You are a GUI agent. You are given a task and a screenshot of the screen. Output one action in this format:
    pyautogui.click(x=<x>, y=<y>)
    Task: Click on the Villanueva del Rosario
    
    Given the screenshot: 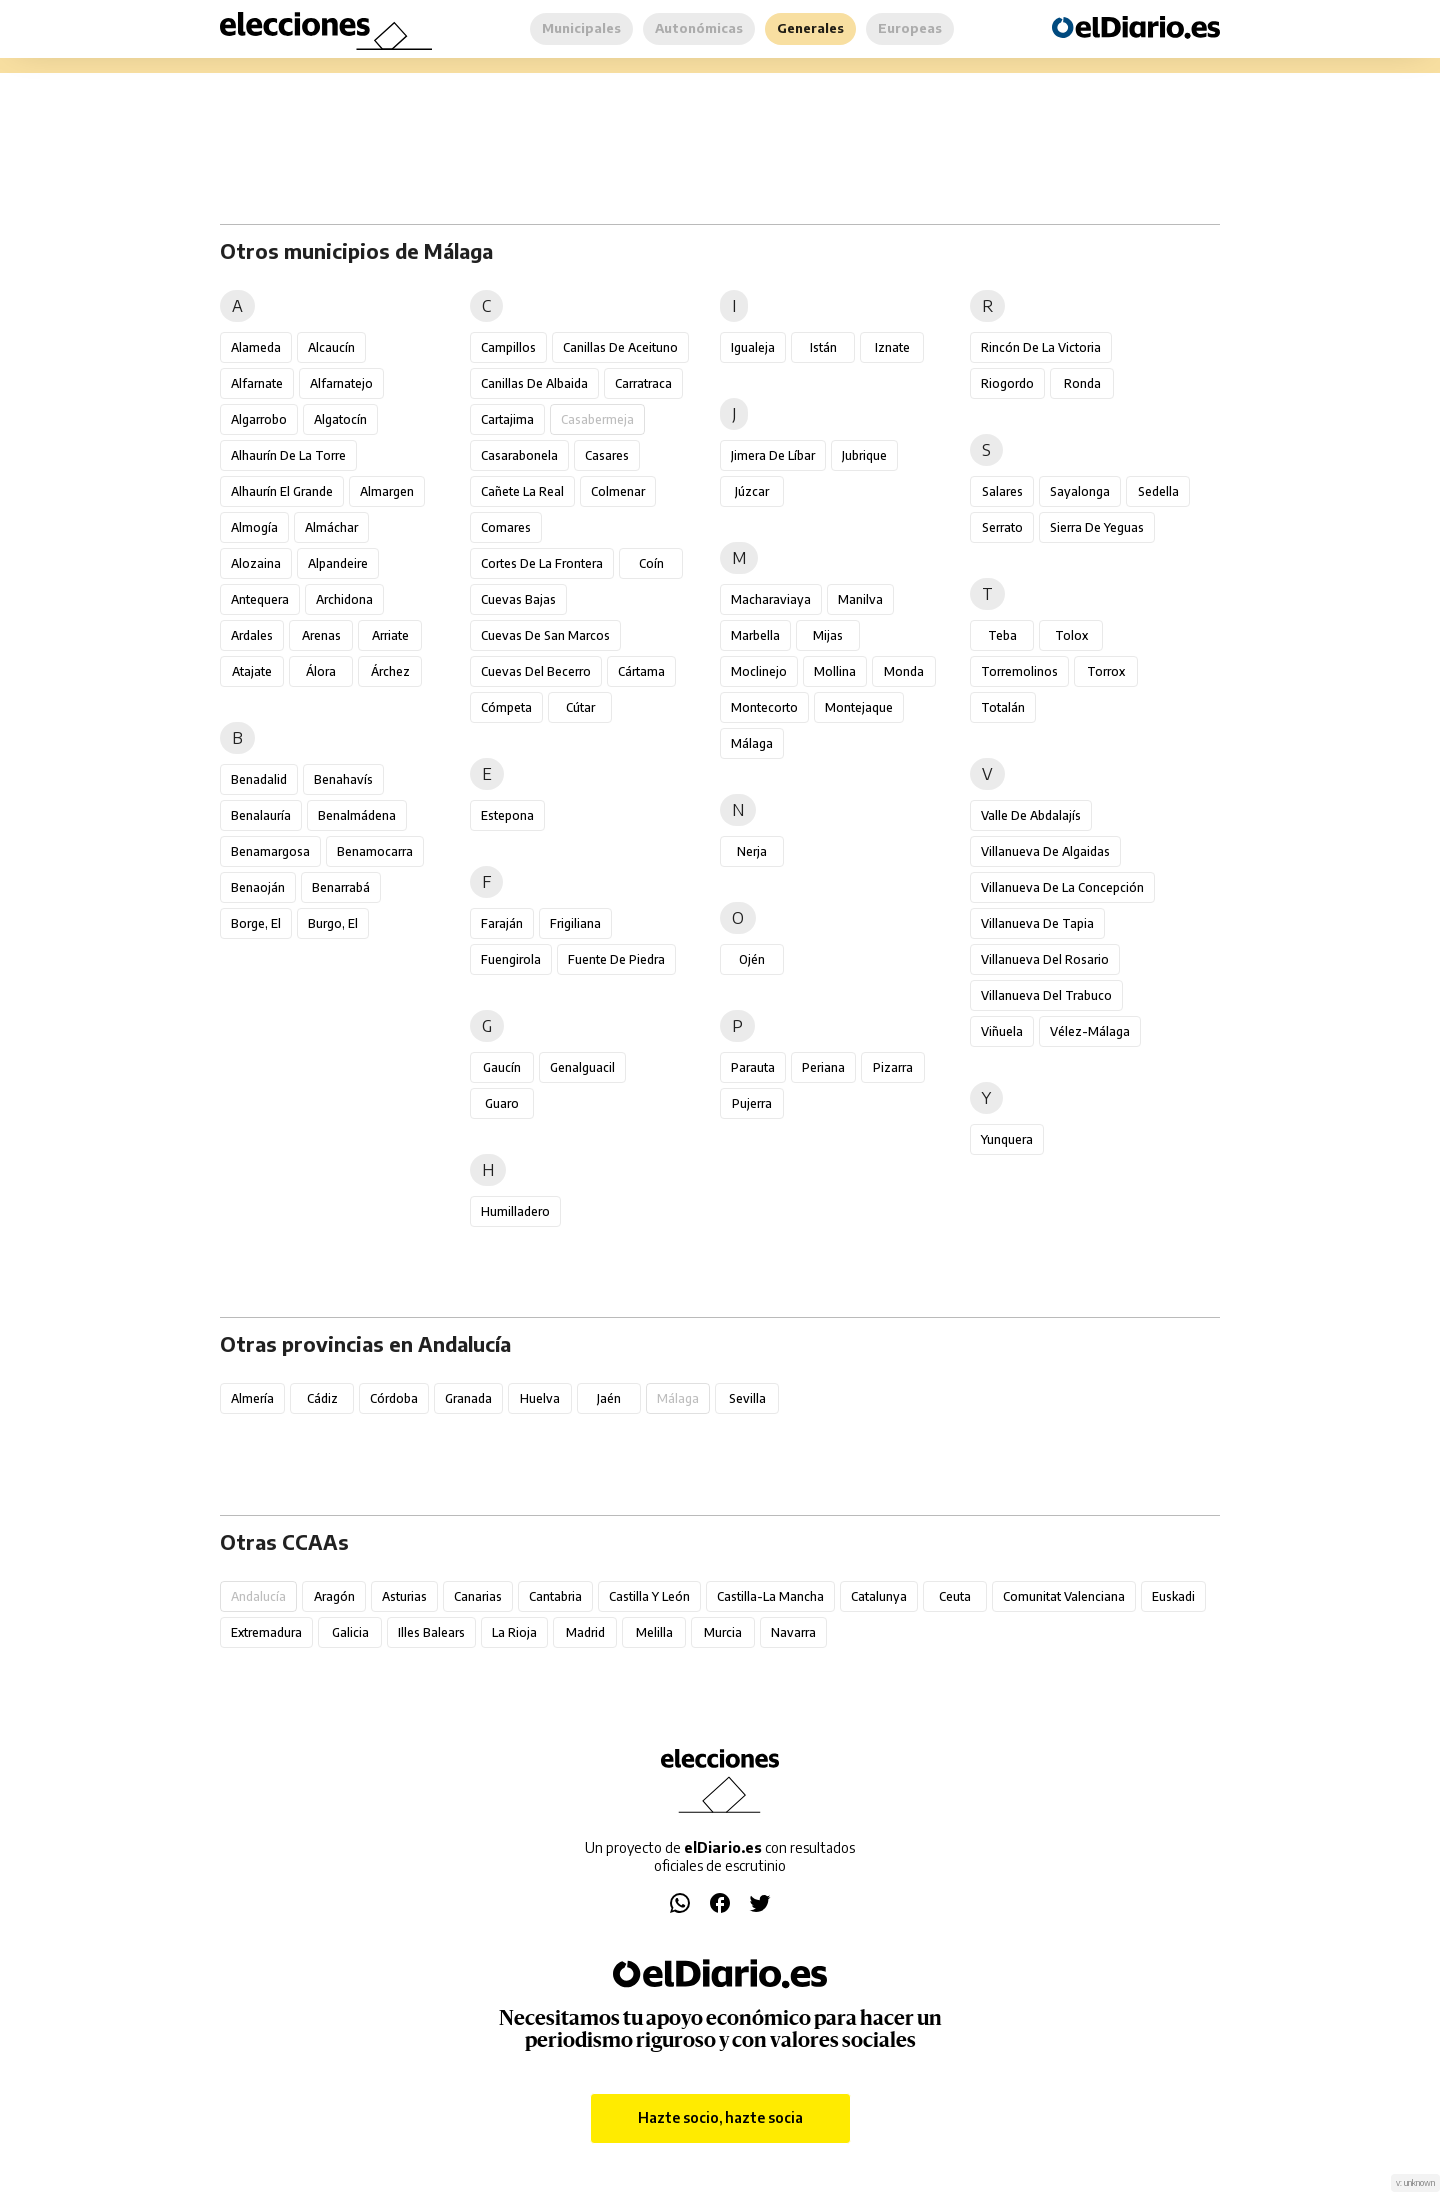 What is the action you would take?
    pyautogui.click(x=1045, y=959)
    